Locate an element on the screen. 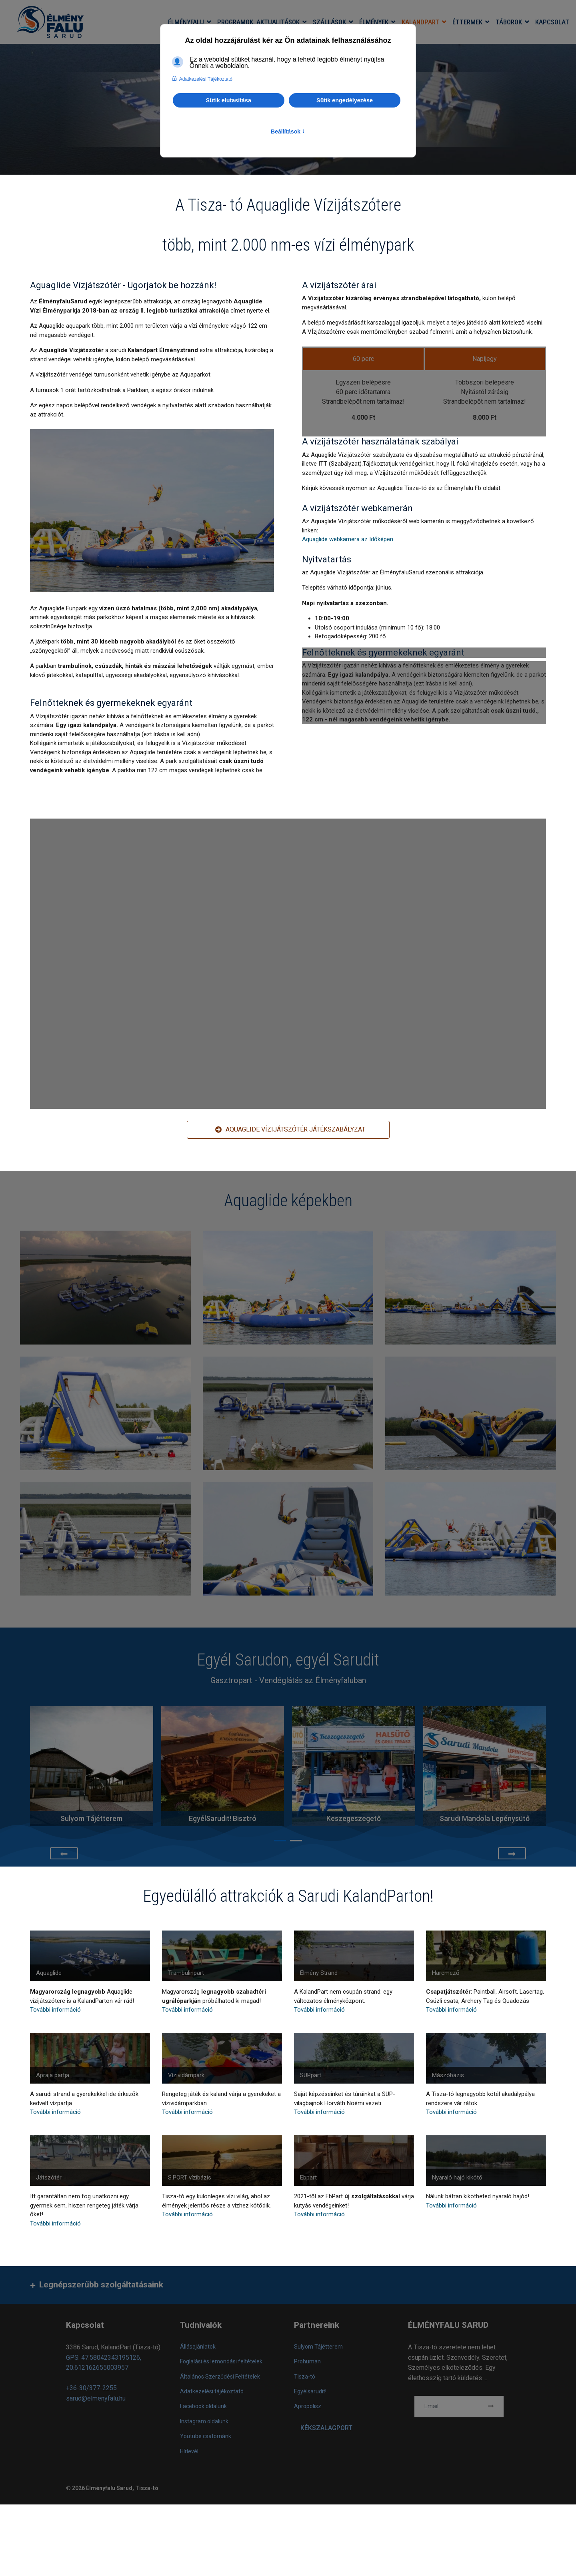 The image size is (576, 2576). Élményfalu is located at coordinates (186, 22).